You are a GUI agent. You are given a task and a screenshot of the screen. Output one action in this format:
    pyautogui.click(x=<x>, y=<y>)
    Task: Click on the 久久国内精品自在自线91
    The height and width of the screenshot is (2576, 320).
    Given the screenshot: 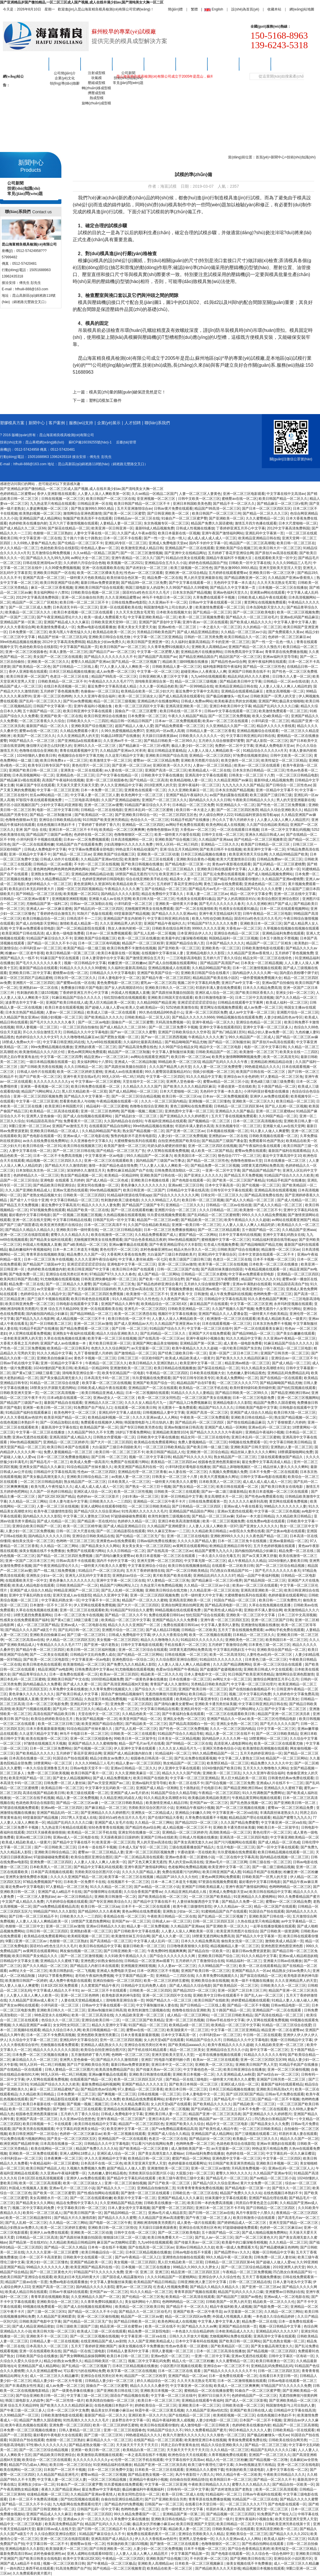 What is the action you would take?
    pyautogui.click(x=123, y=1121)
    